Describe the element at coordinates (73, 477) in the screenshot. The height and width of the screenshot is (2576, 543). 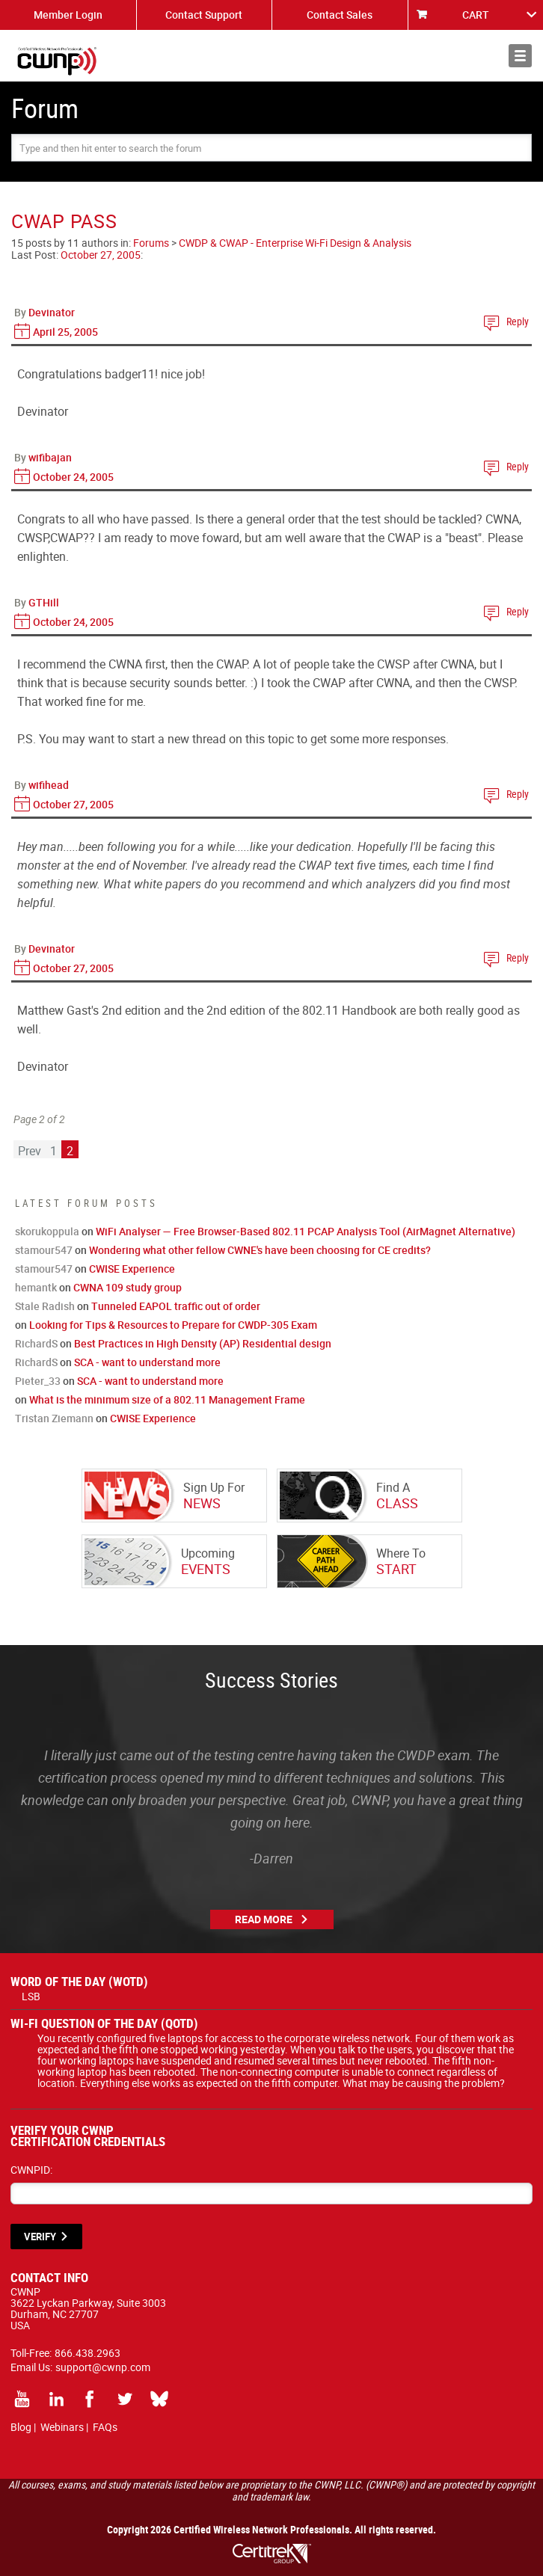
I see `October 24, 2005` at that location.